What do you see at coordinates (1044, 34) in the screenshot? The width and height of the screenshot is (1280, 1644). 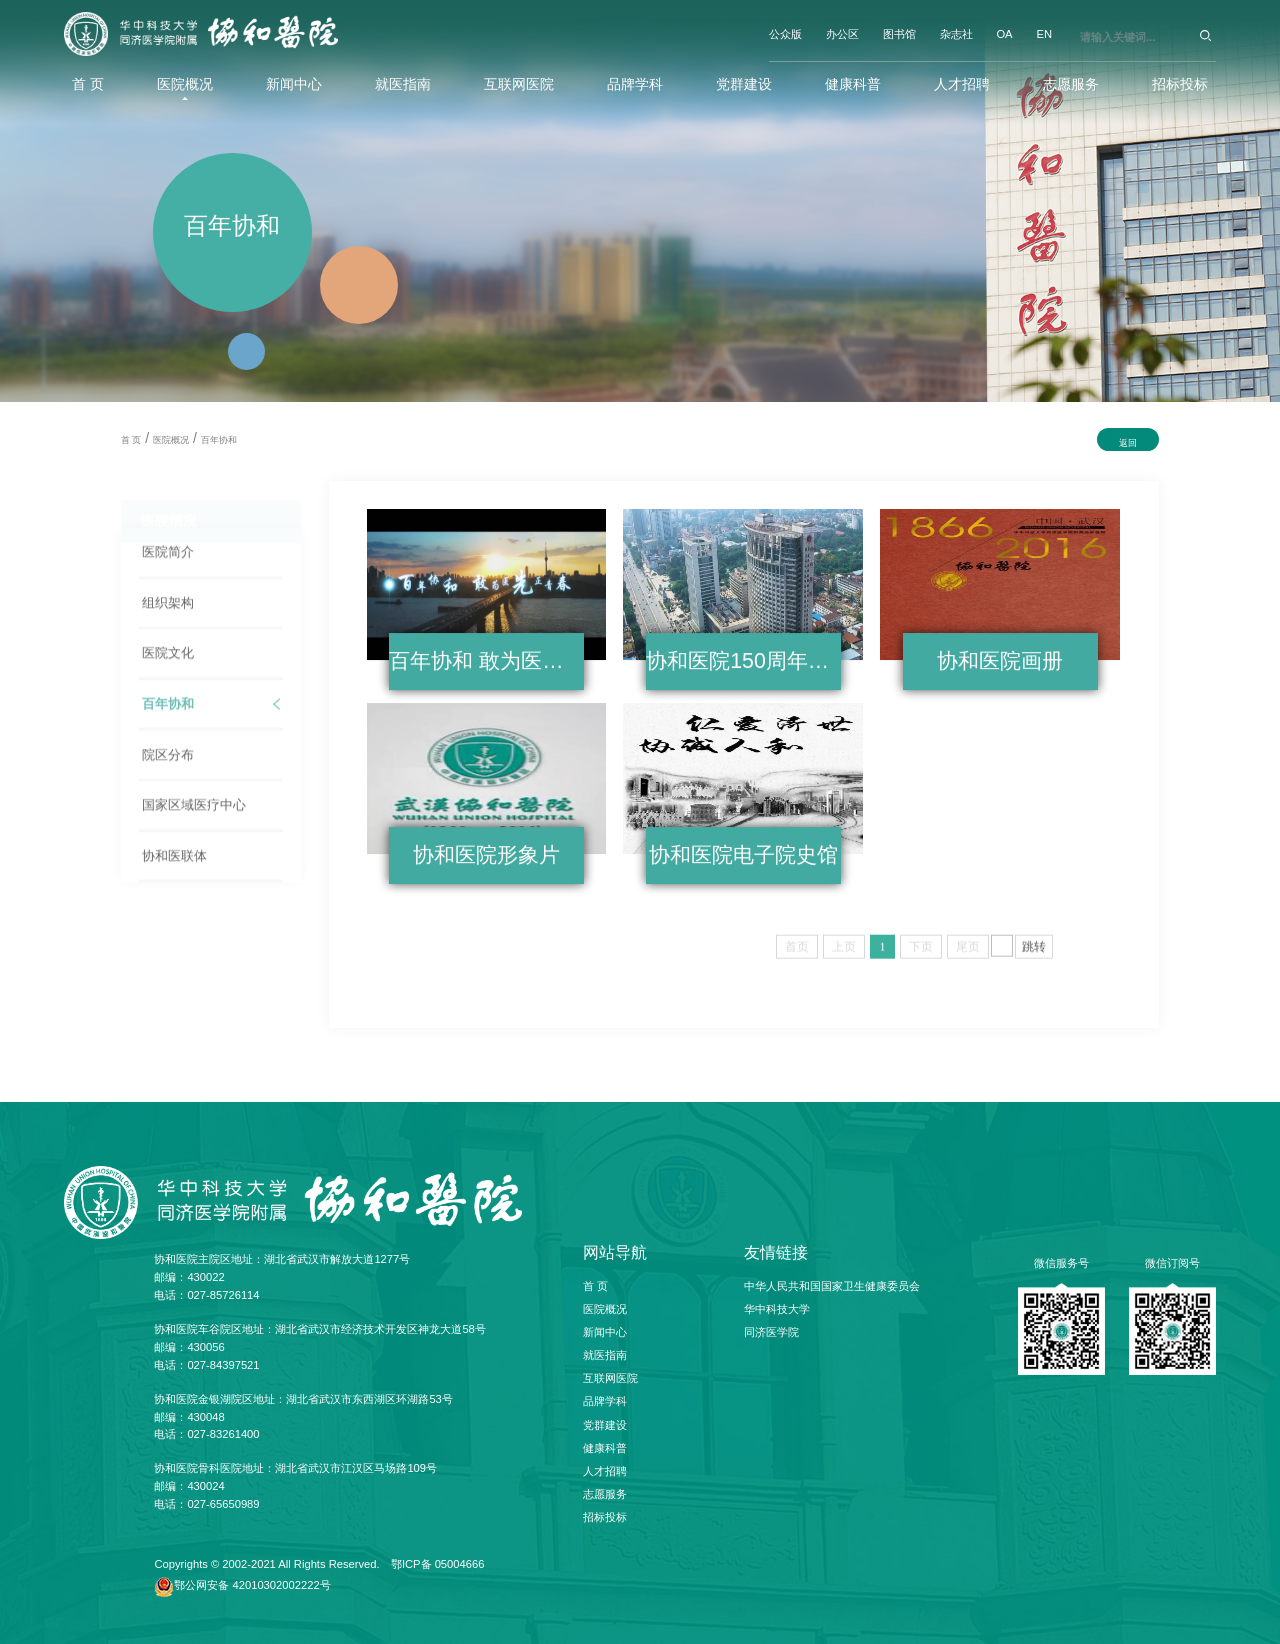 I see `EN` at bounding box center [1044, 34].